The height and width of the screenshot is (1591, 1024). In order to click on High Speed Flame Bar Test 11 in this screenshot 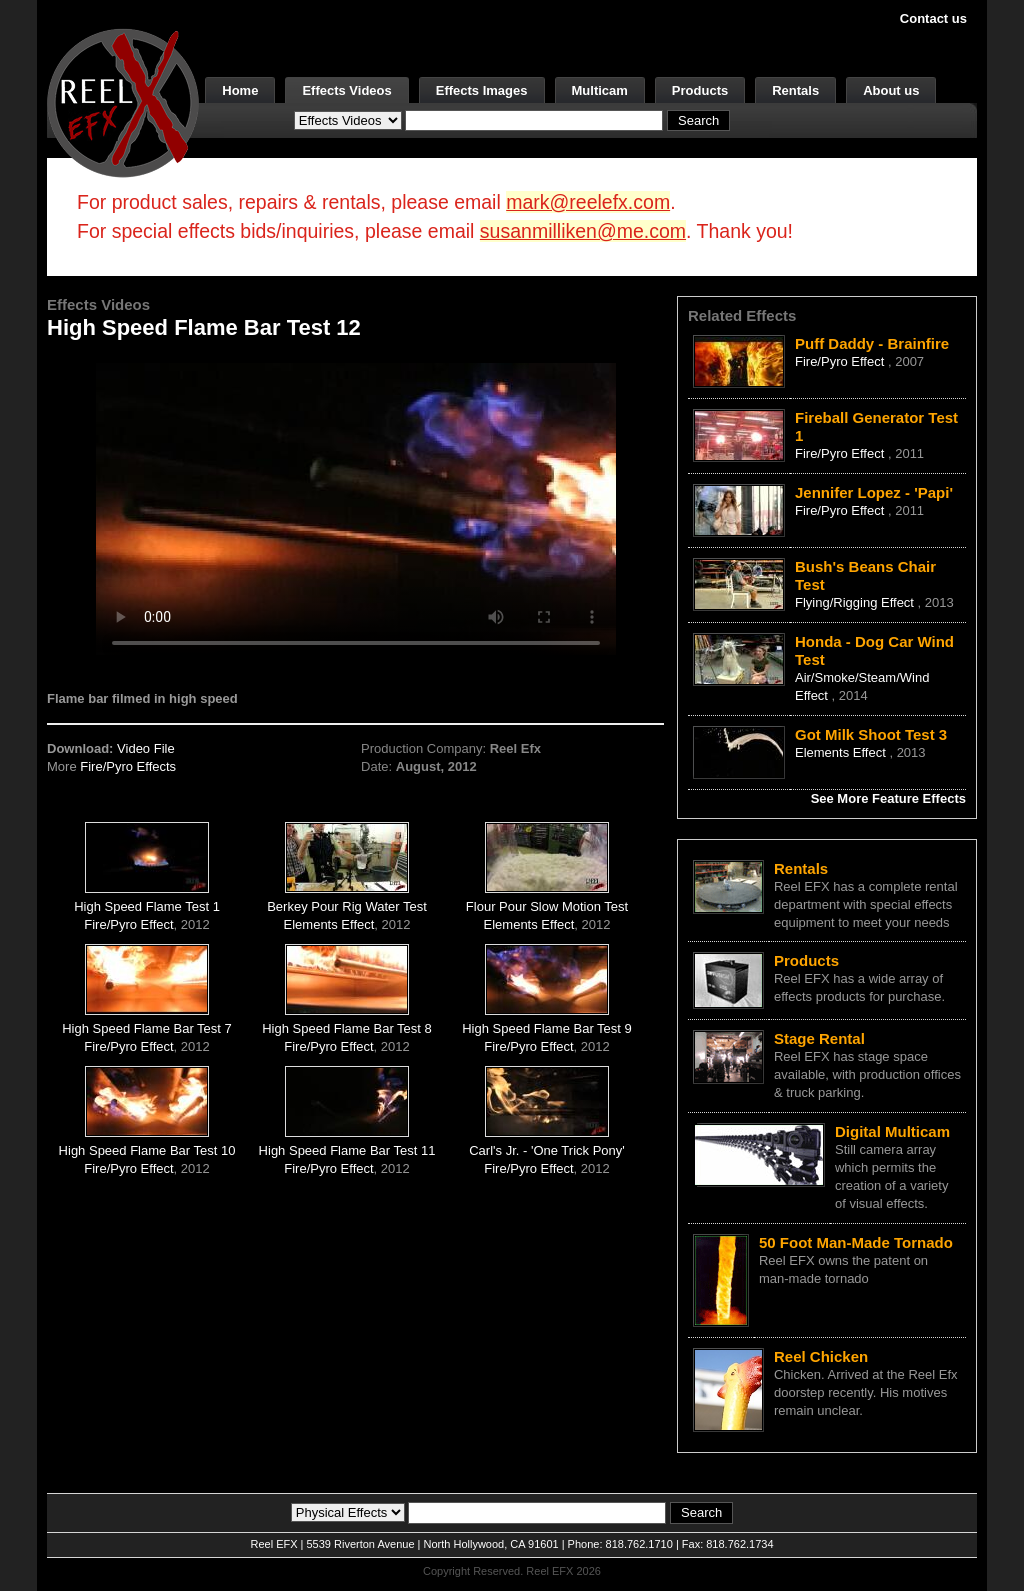, I will do `click(347, 1150)`.